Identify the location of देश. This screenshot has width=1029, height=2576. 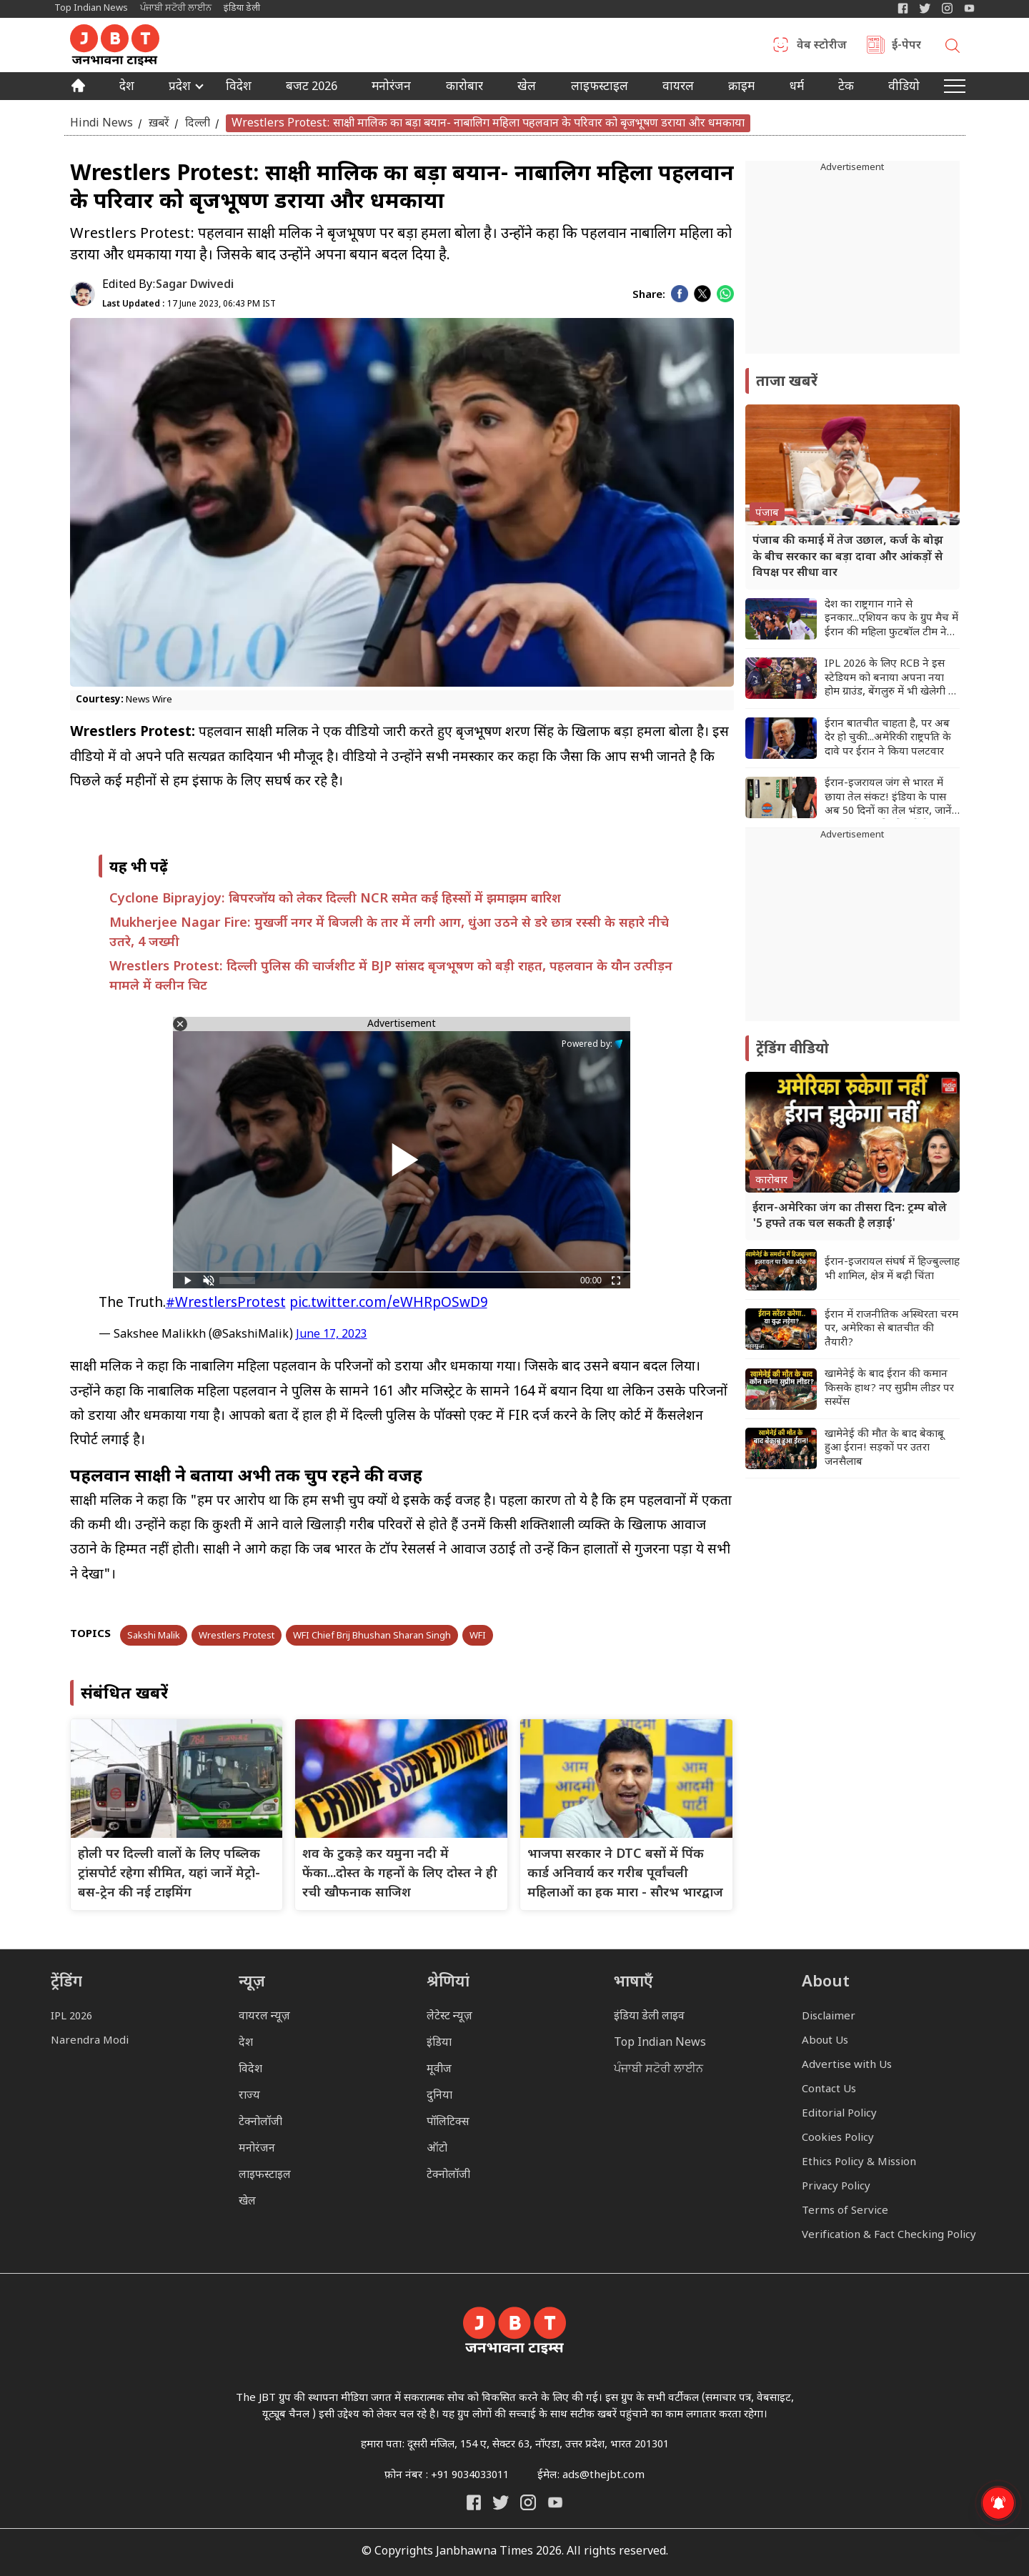
(126, 87).